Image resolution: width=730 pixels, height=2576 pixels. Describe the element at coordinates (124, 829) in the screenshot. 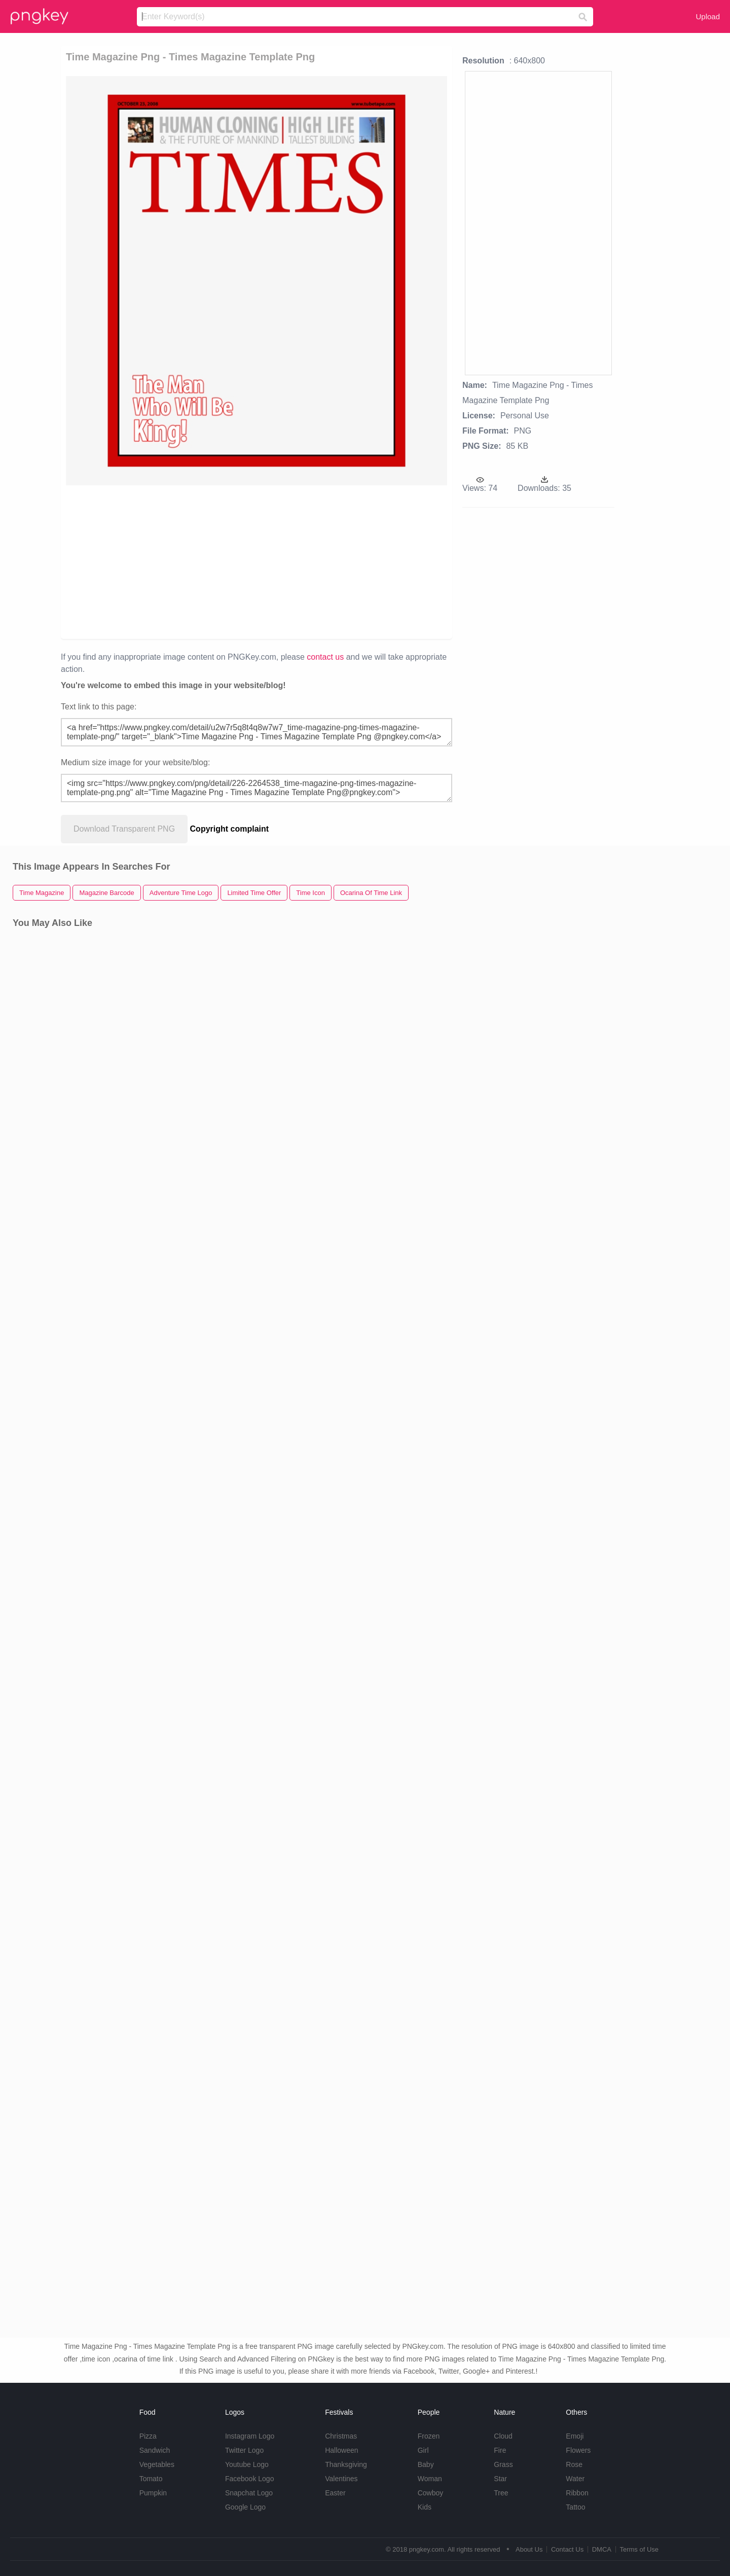

I see `Download Transparent PNG` at that location.